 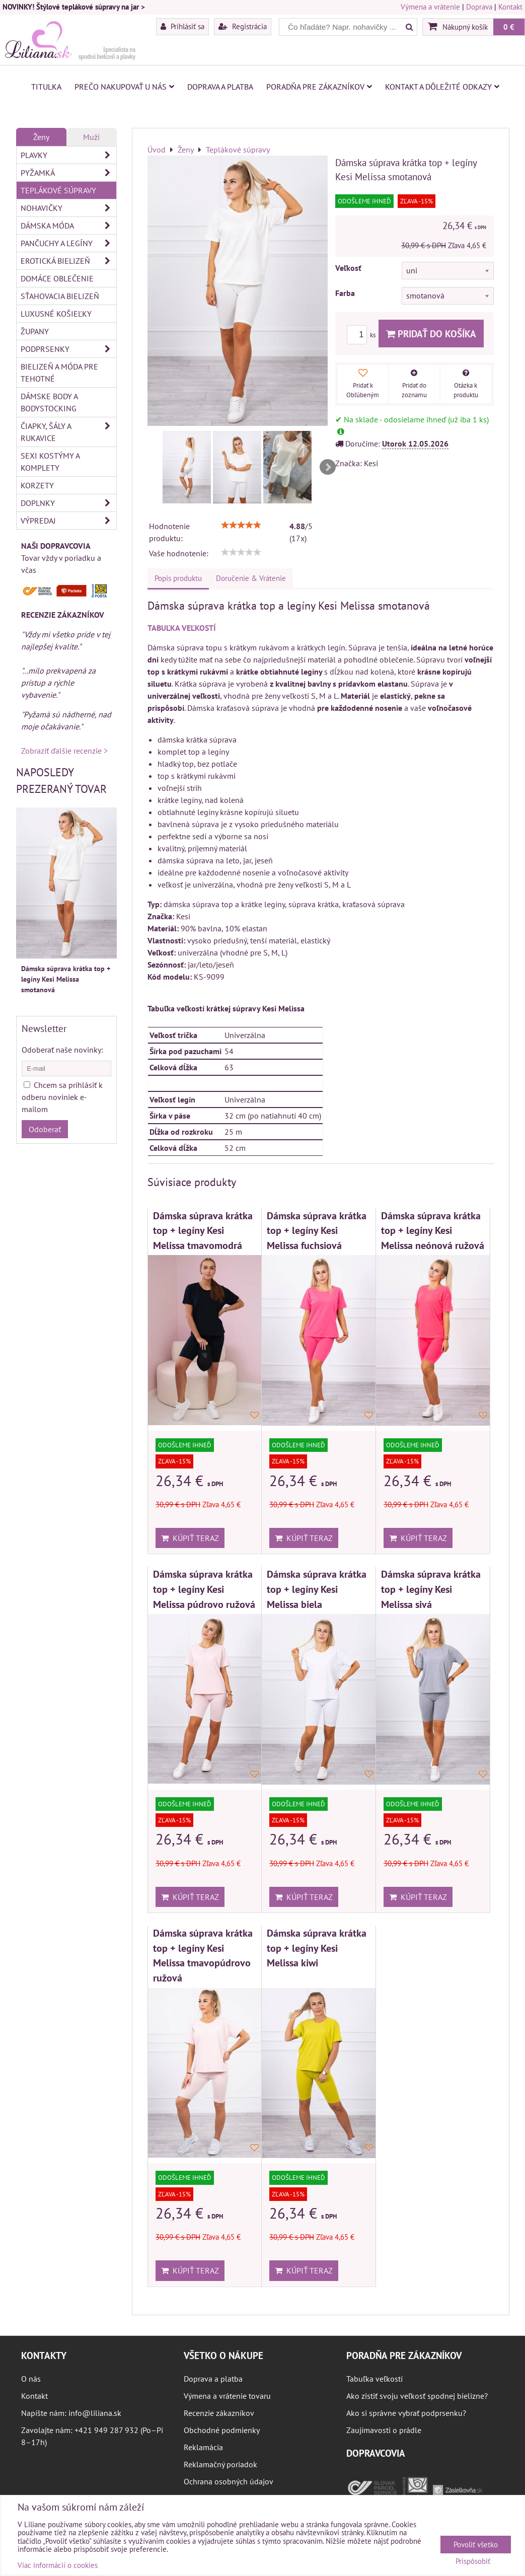 I want to click on Plavky, so click(x=68, y=155).